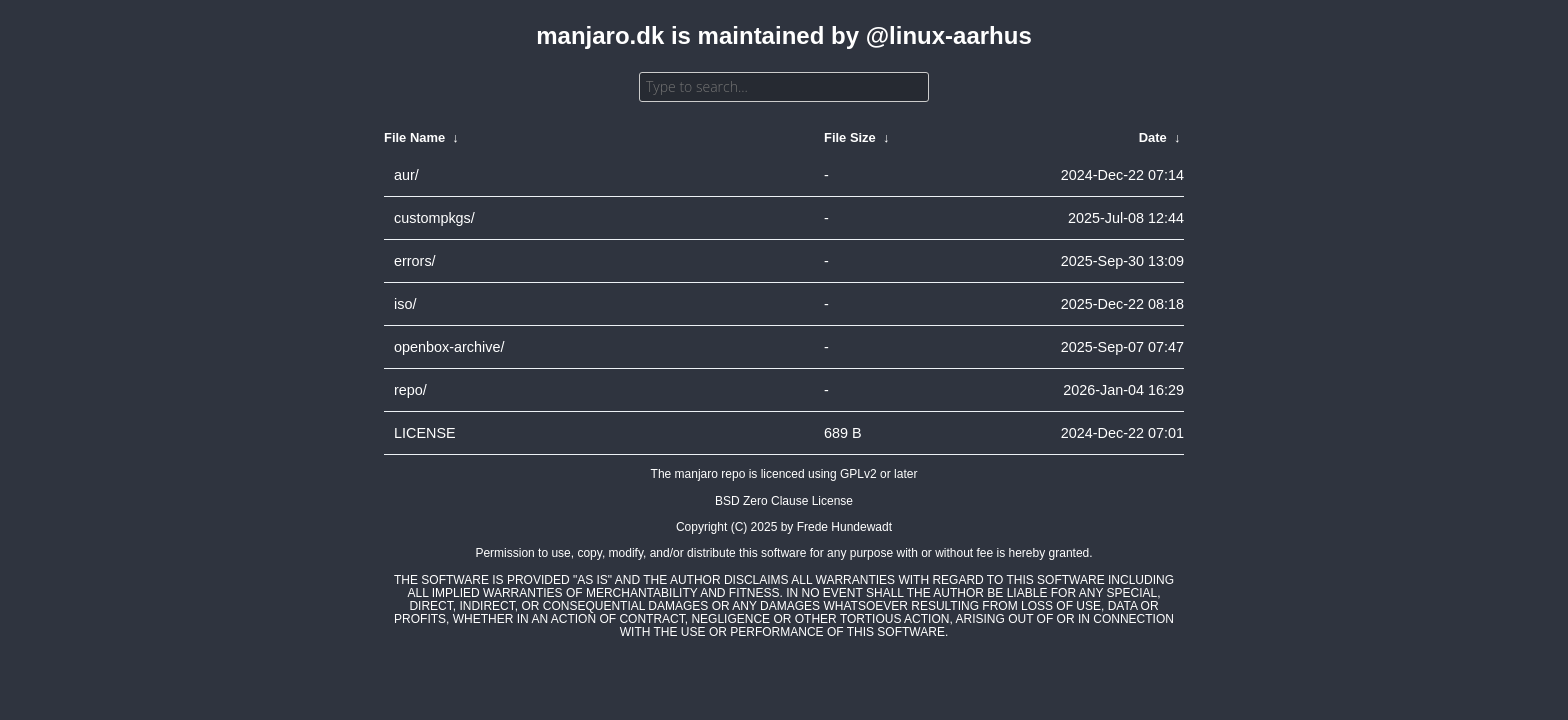  I want to click on aur/, so click(406, 175).